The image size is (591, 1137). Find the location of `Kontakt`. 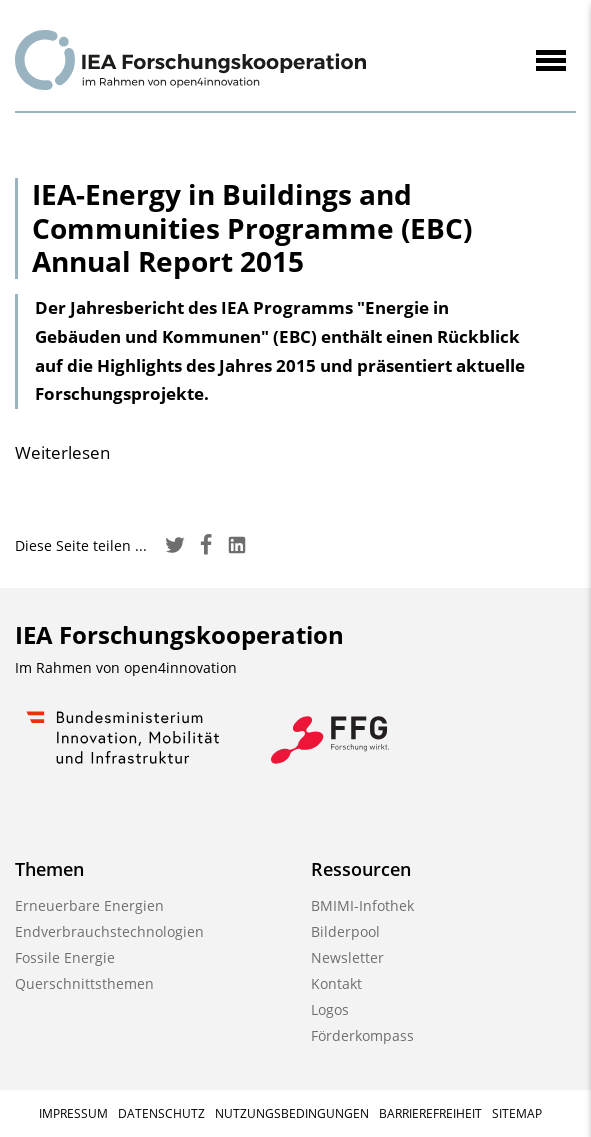

Kontakt is located at coordinates (336, 983).